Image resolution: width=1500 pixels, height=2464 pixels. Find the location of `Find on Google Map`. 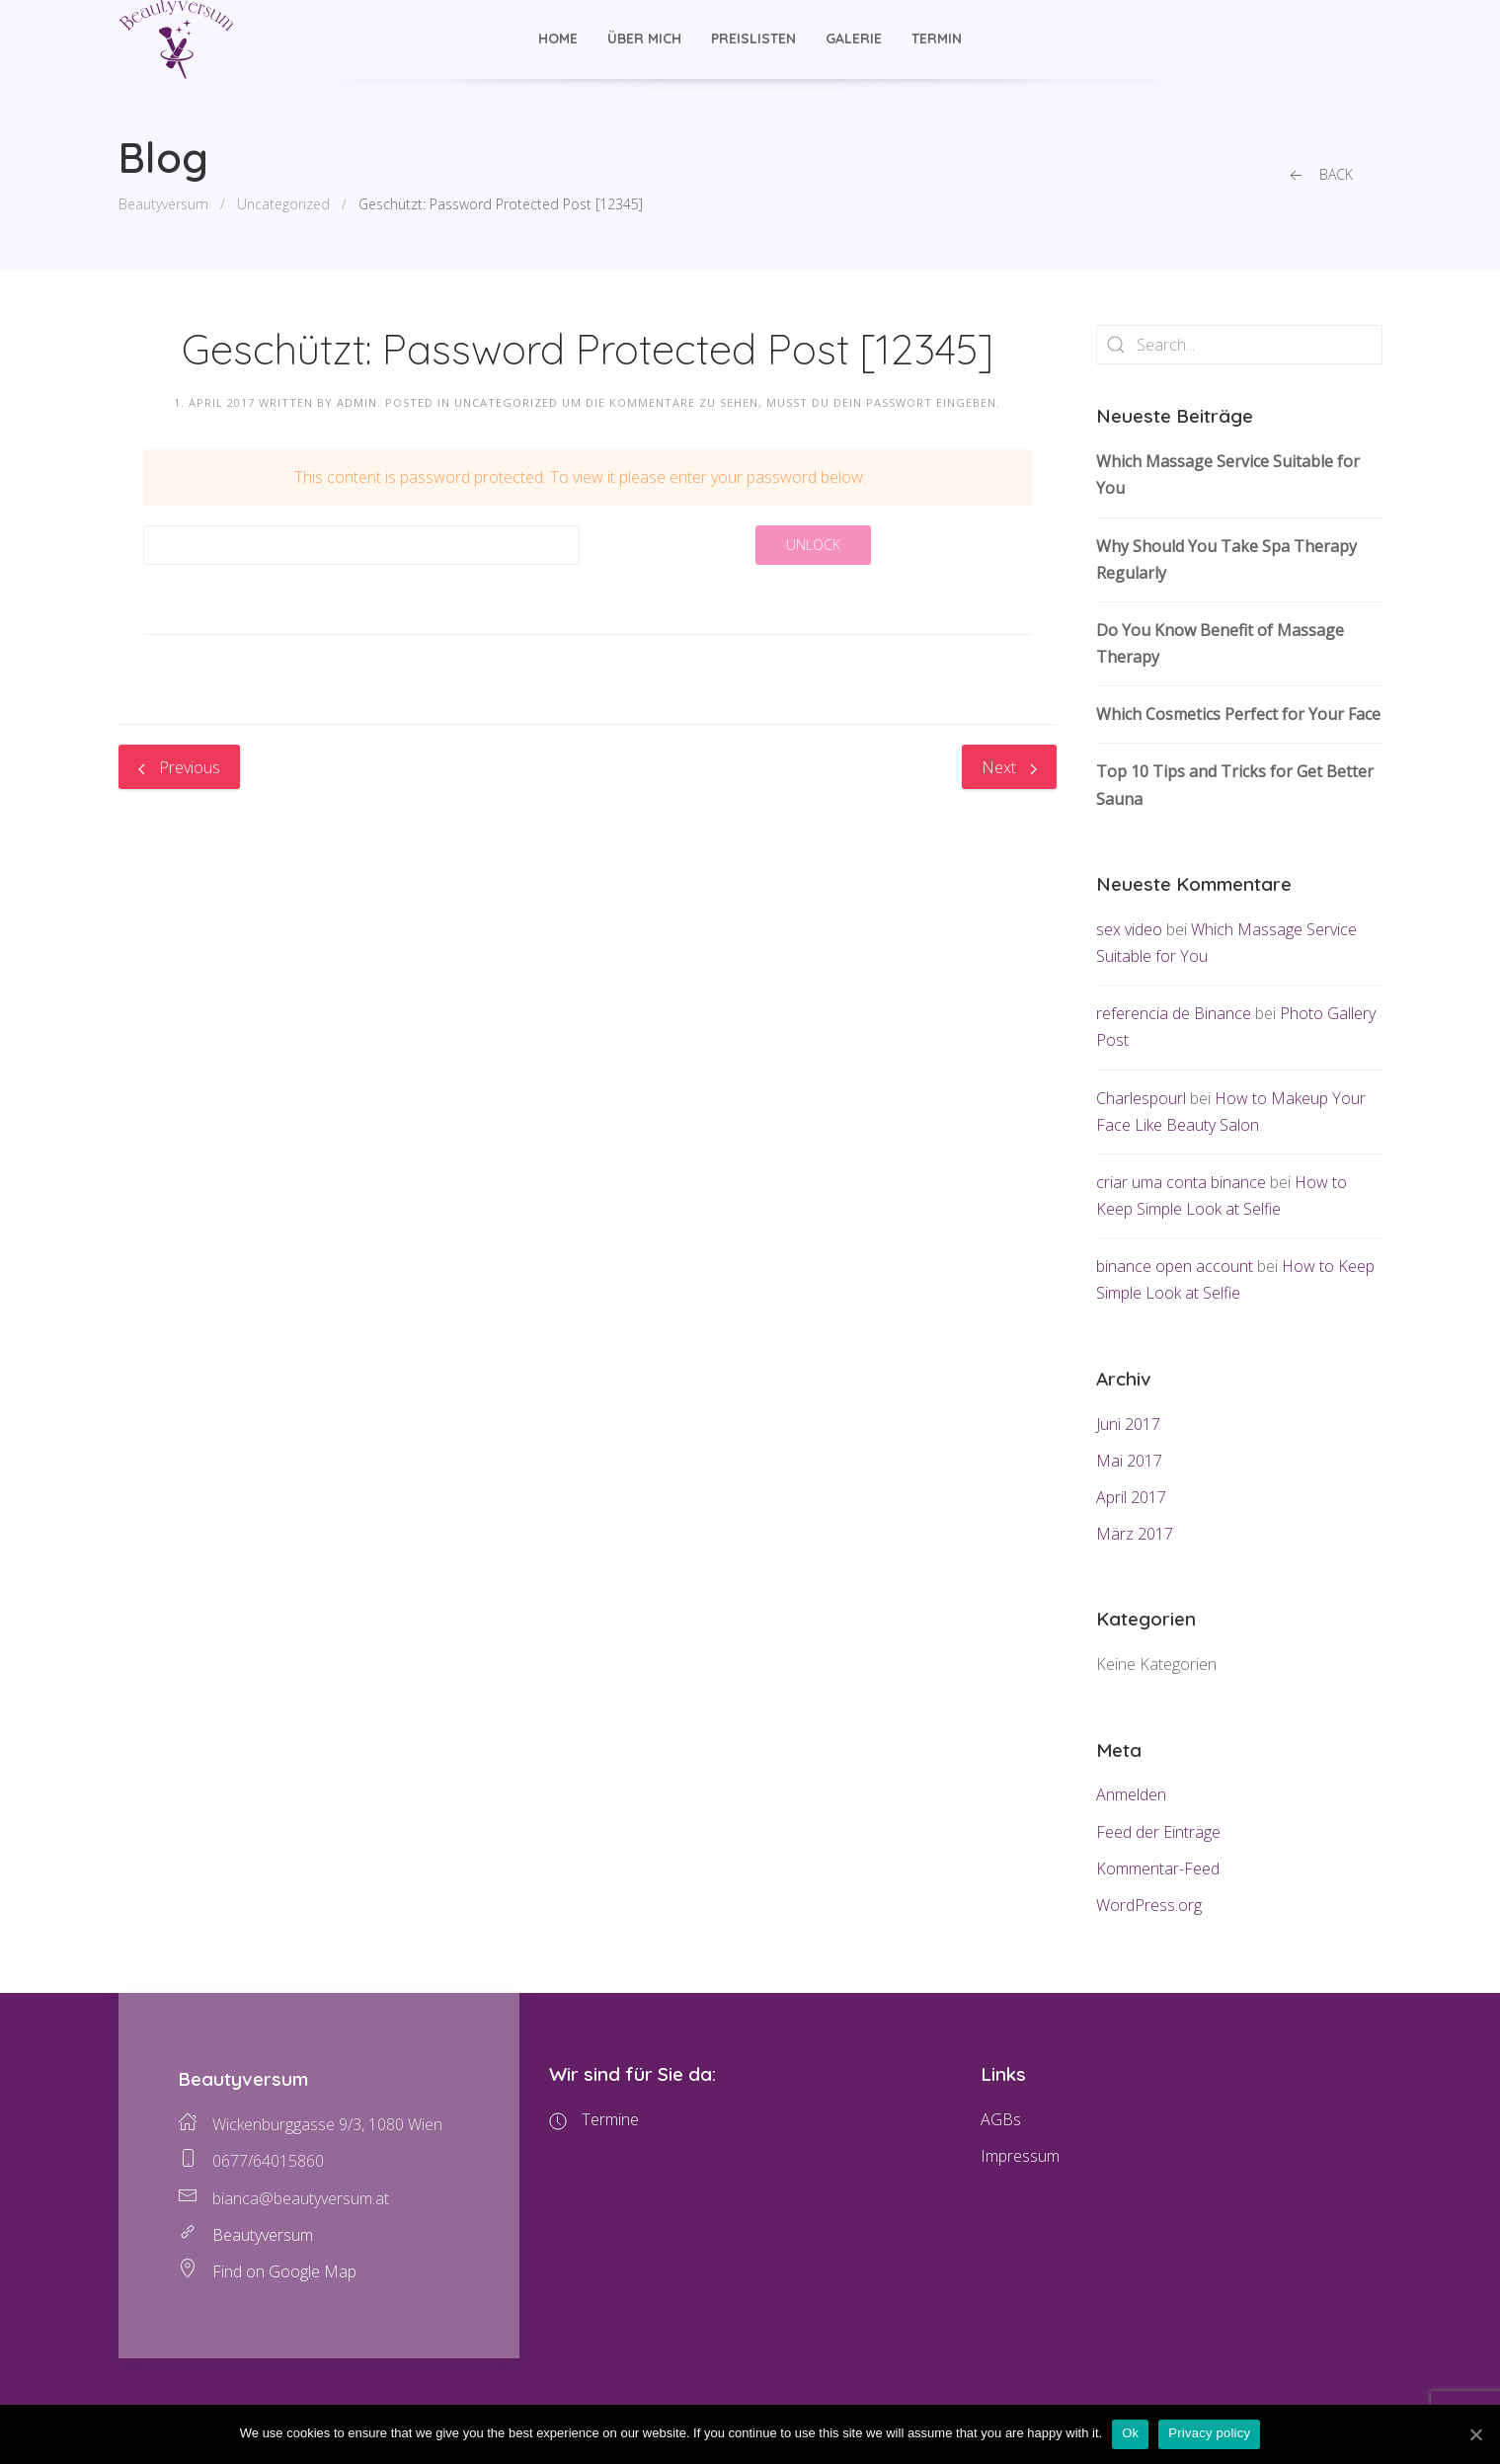

Find on Google Map is located at coordinates (284, 2271).